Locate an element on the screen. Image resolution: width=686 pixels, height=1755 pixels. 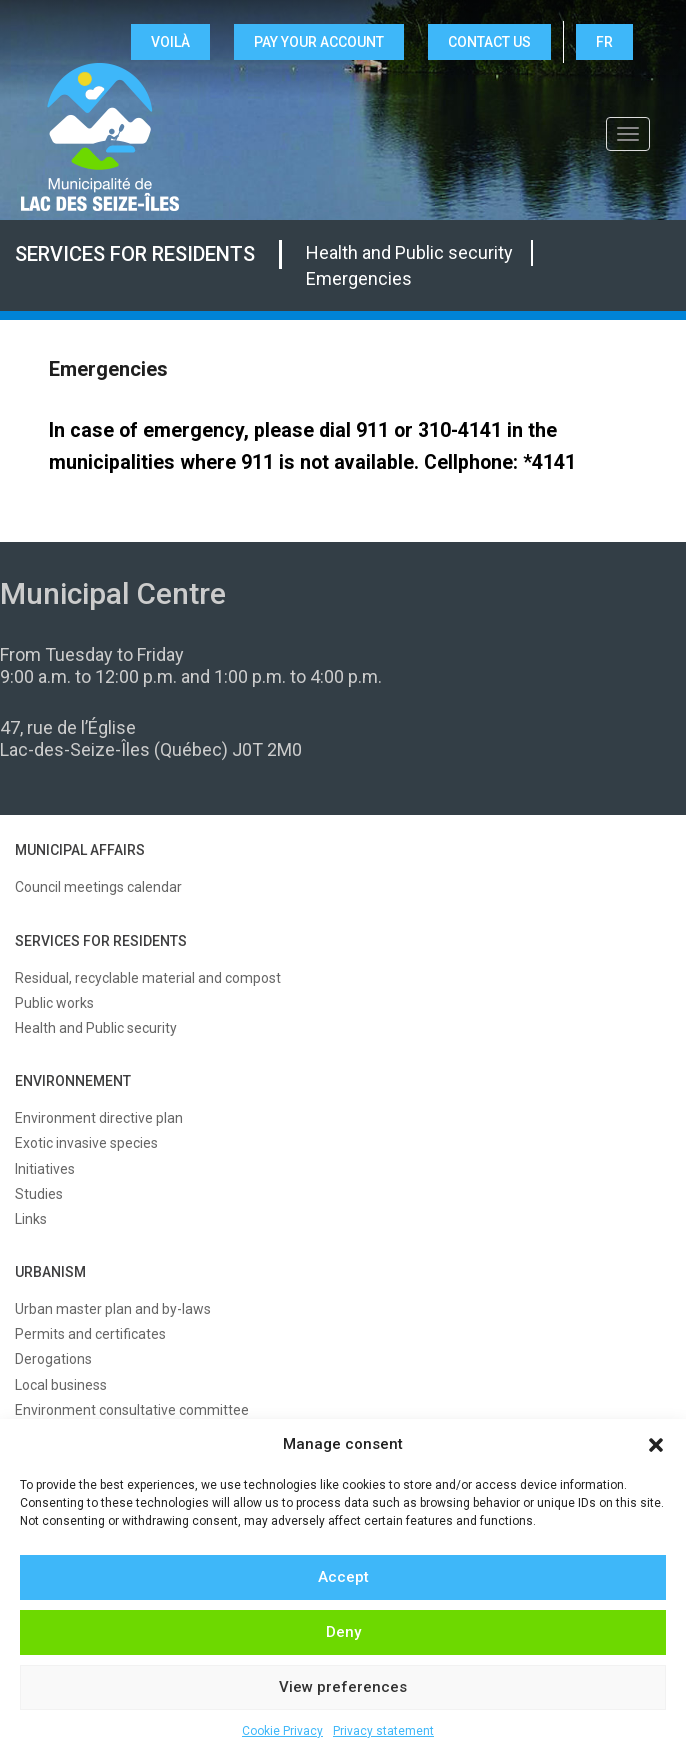
Privacy statement is located at coordinates (383, 1731).